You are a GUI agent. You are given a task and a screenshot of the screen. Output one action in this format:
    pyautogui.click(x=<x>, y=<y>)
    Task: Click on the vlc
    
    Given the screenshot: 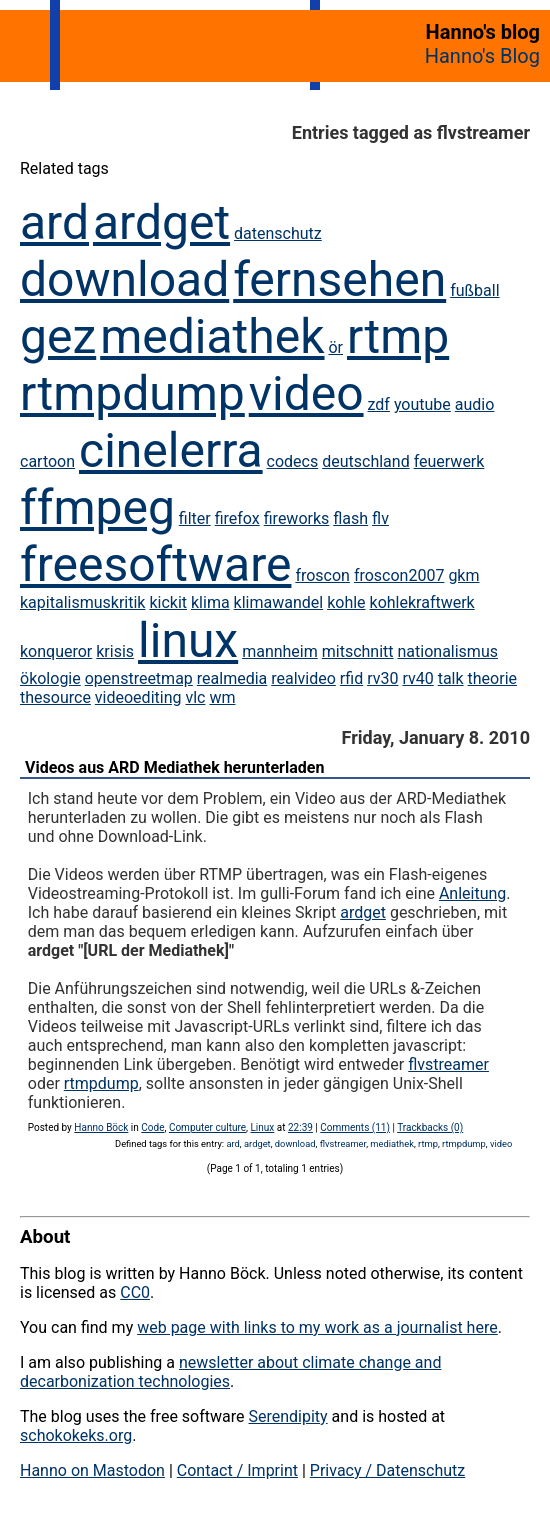 What is the action you would take?
    pyautogui.click(x=195, y=697)
    